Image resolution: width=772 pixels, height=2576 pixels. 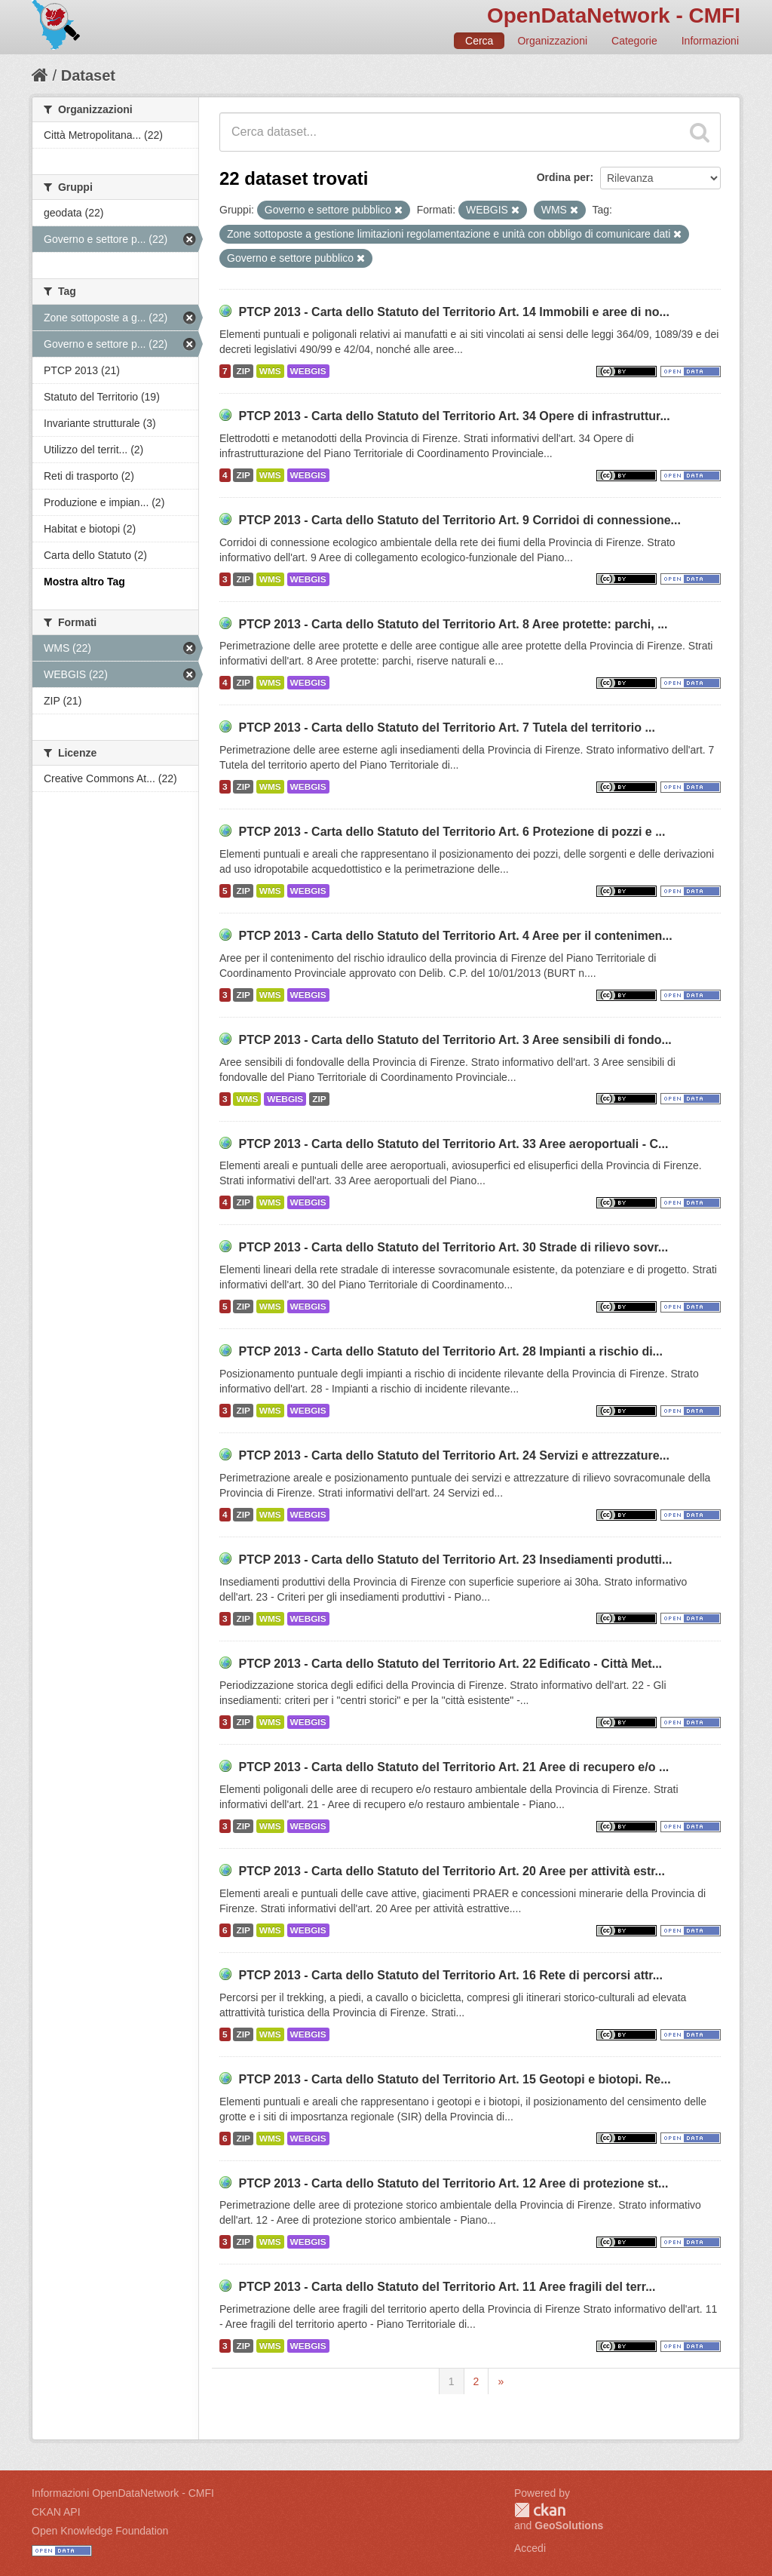 I want to click on PTCP 2013 - Carta dello Statuto del Territorio Art. 12 Aree di protezione st..., so click(x=453, y=2183).